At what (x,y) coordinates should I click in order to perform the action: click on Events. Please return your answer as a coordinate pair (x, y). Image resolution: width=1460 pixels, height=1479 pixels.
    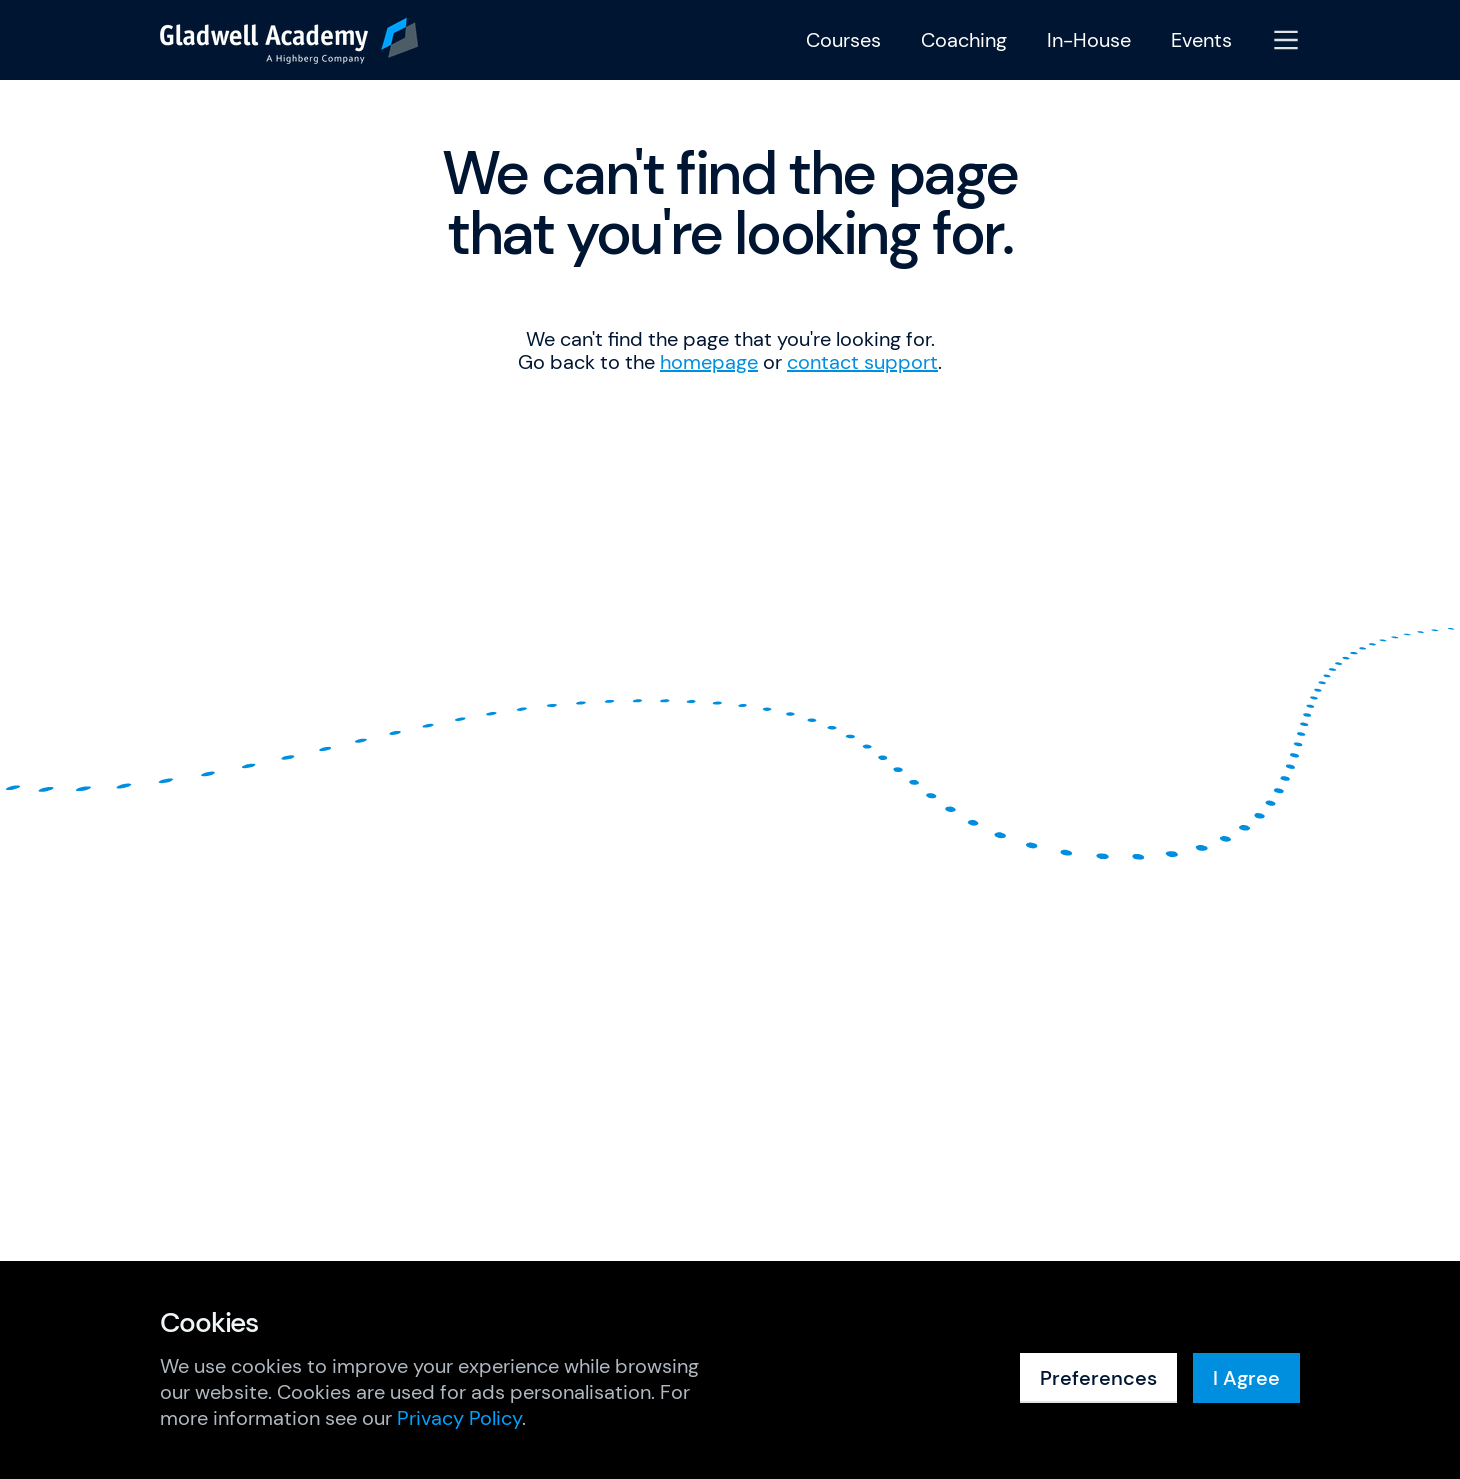
    Looking at the image, I should click on (1201, 40).